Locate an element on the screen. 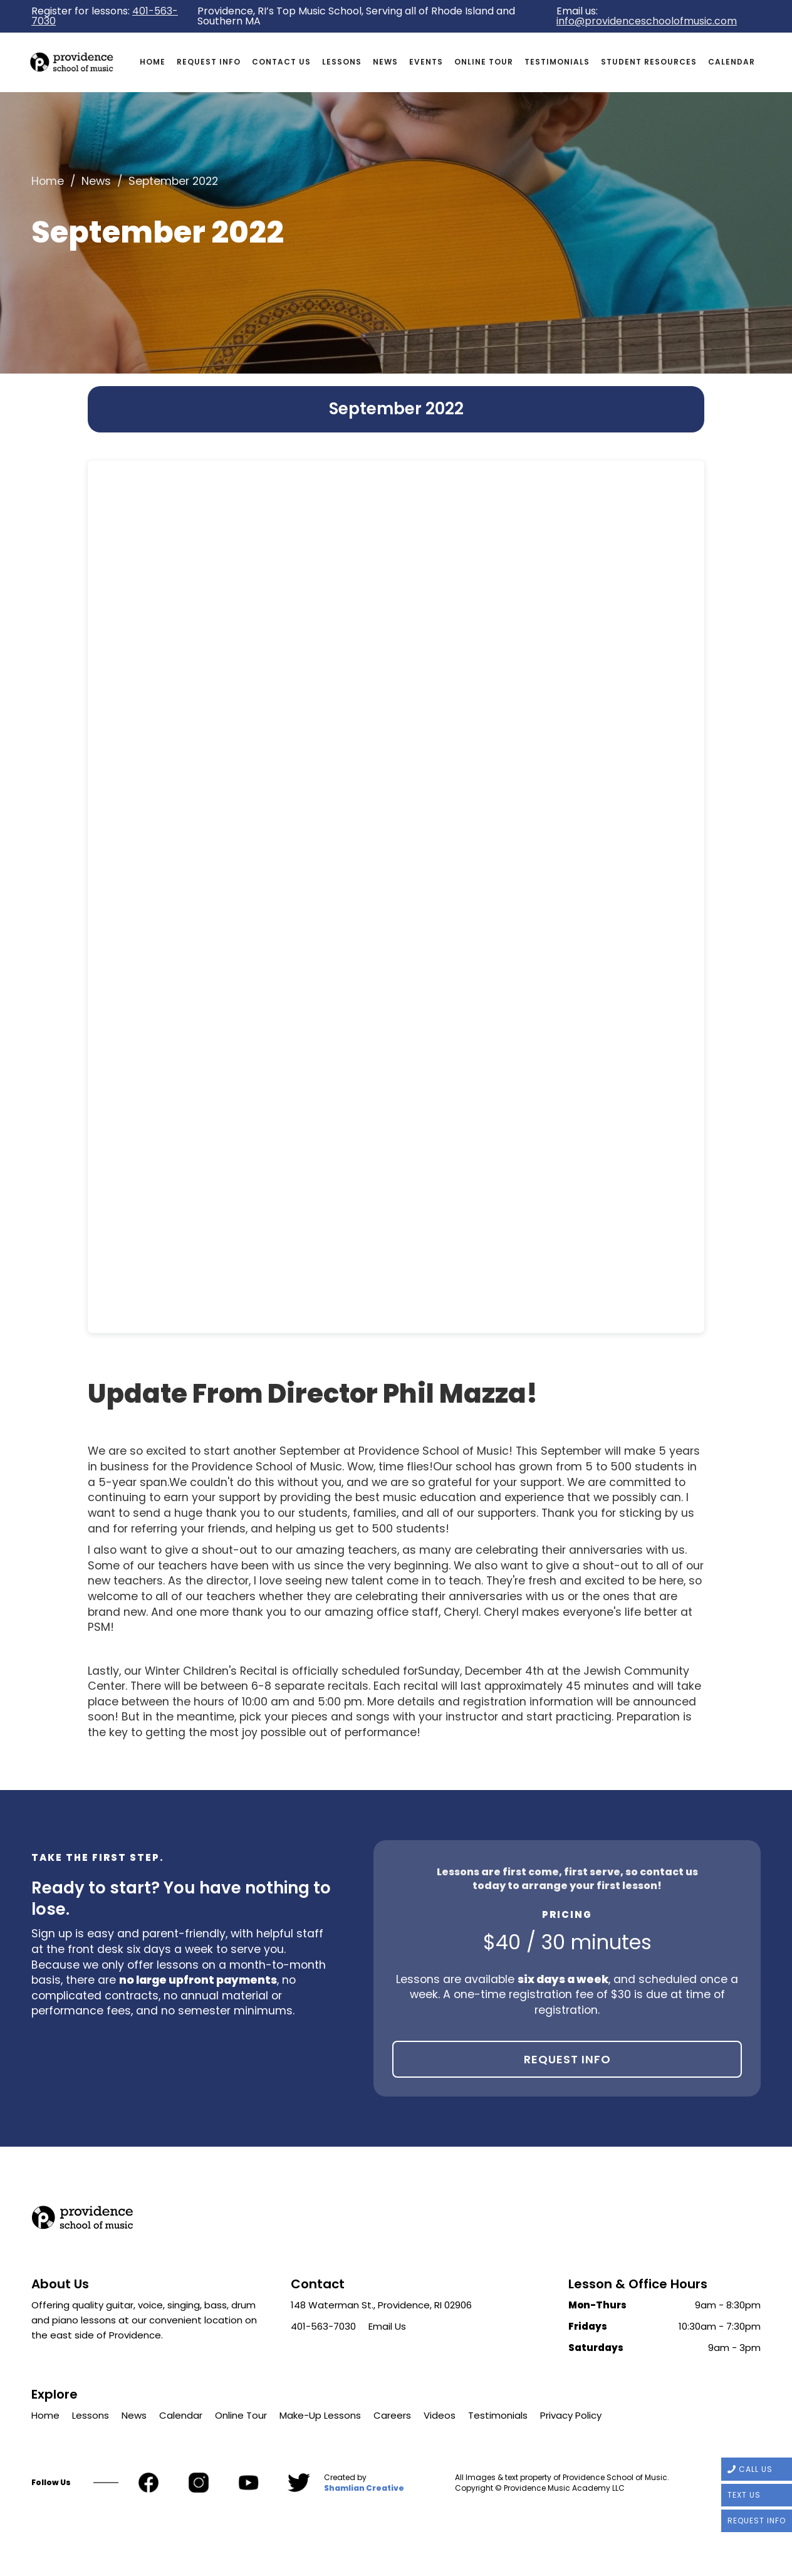  [home] is located at coordinates (82, 62).